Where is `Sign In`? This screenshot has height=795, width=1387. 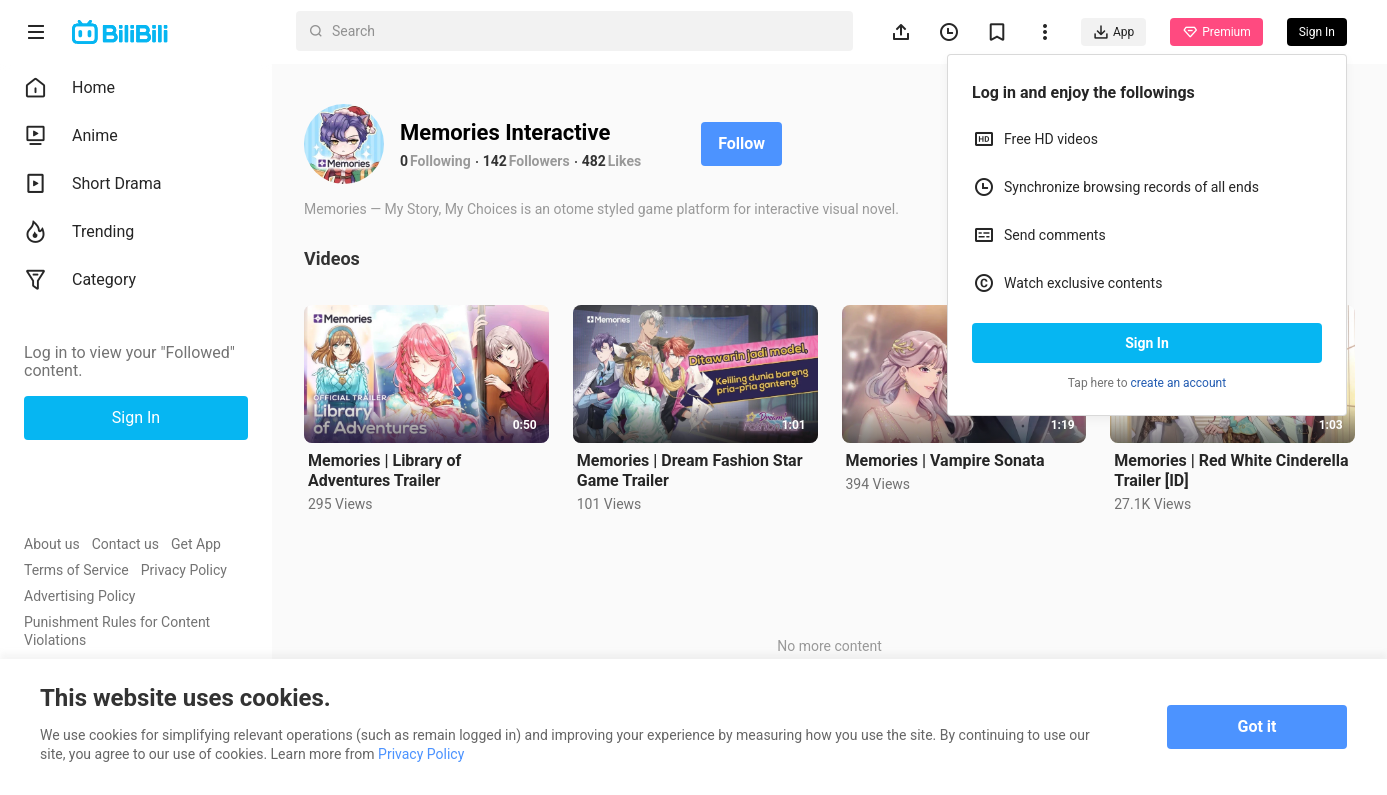
Sign In is located at coordinates (1147, 343).